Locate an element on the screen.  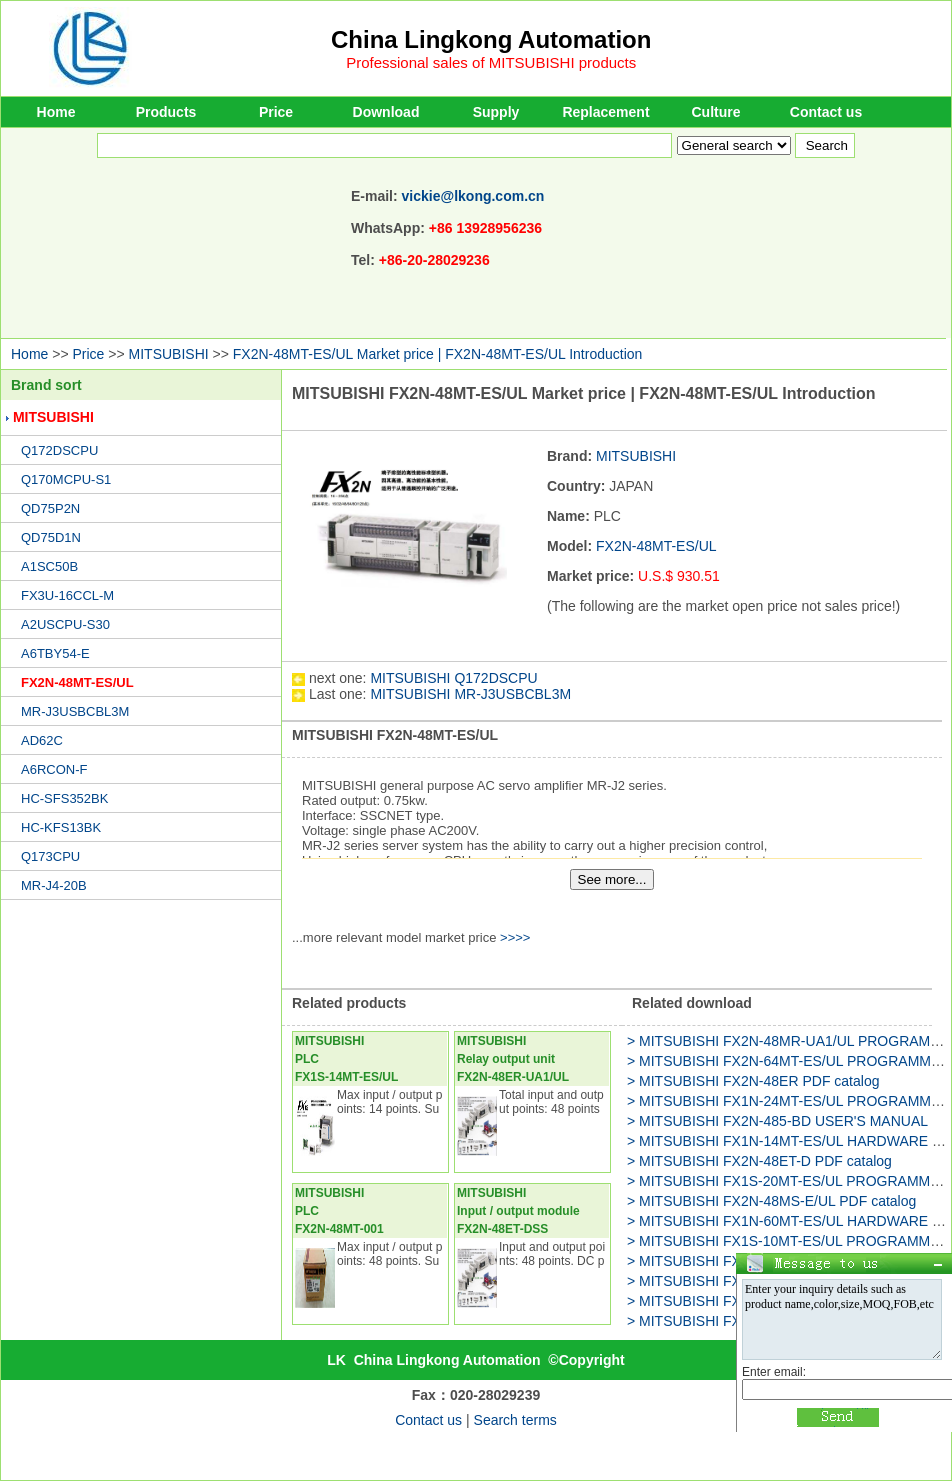
QD75P2N is located at coordinates (50, 508).